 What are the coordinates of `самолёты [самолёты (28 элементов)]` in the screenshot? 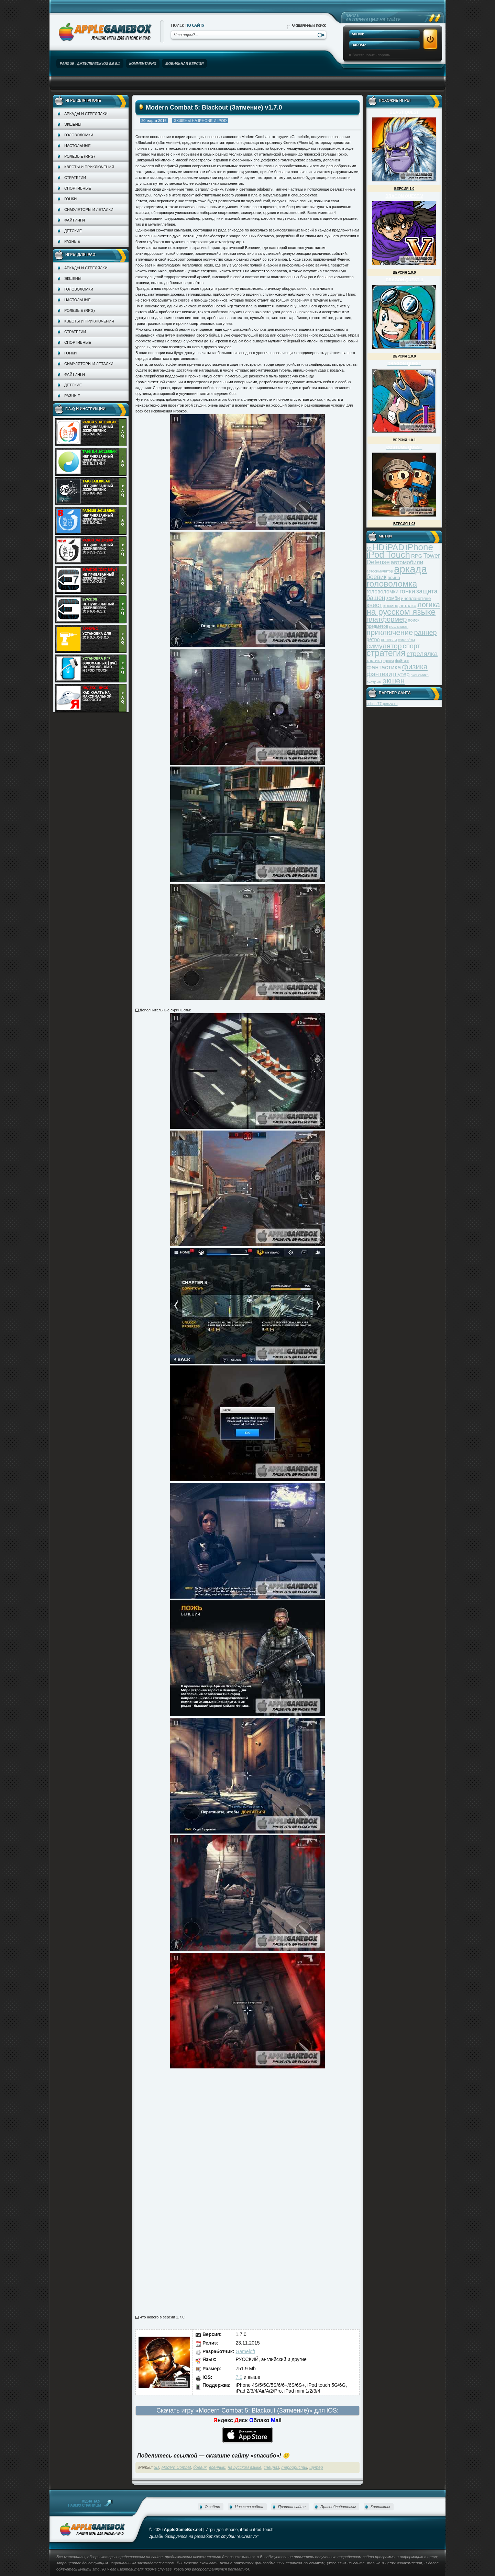 It's located at (406, 640).